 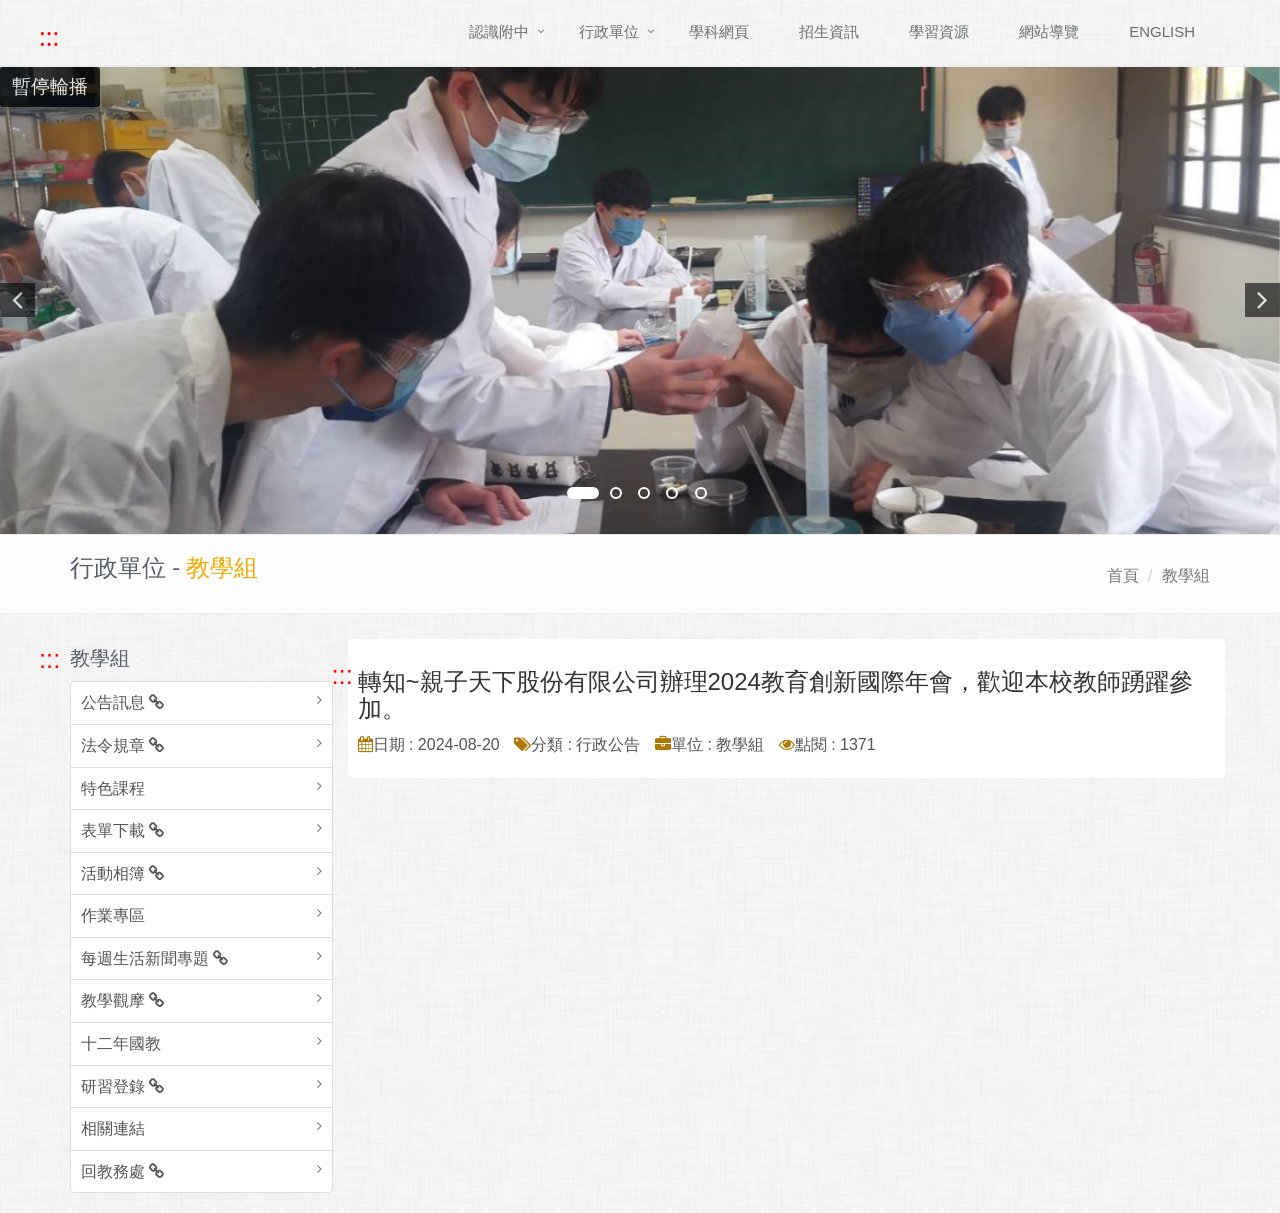 What do you see at coordinates (1123, 575) in the screenshot?
I see `首頁` at bounding box center [1123, 575].